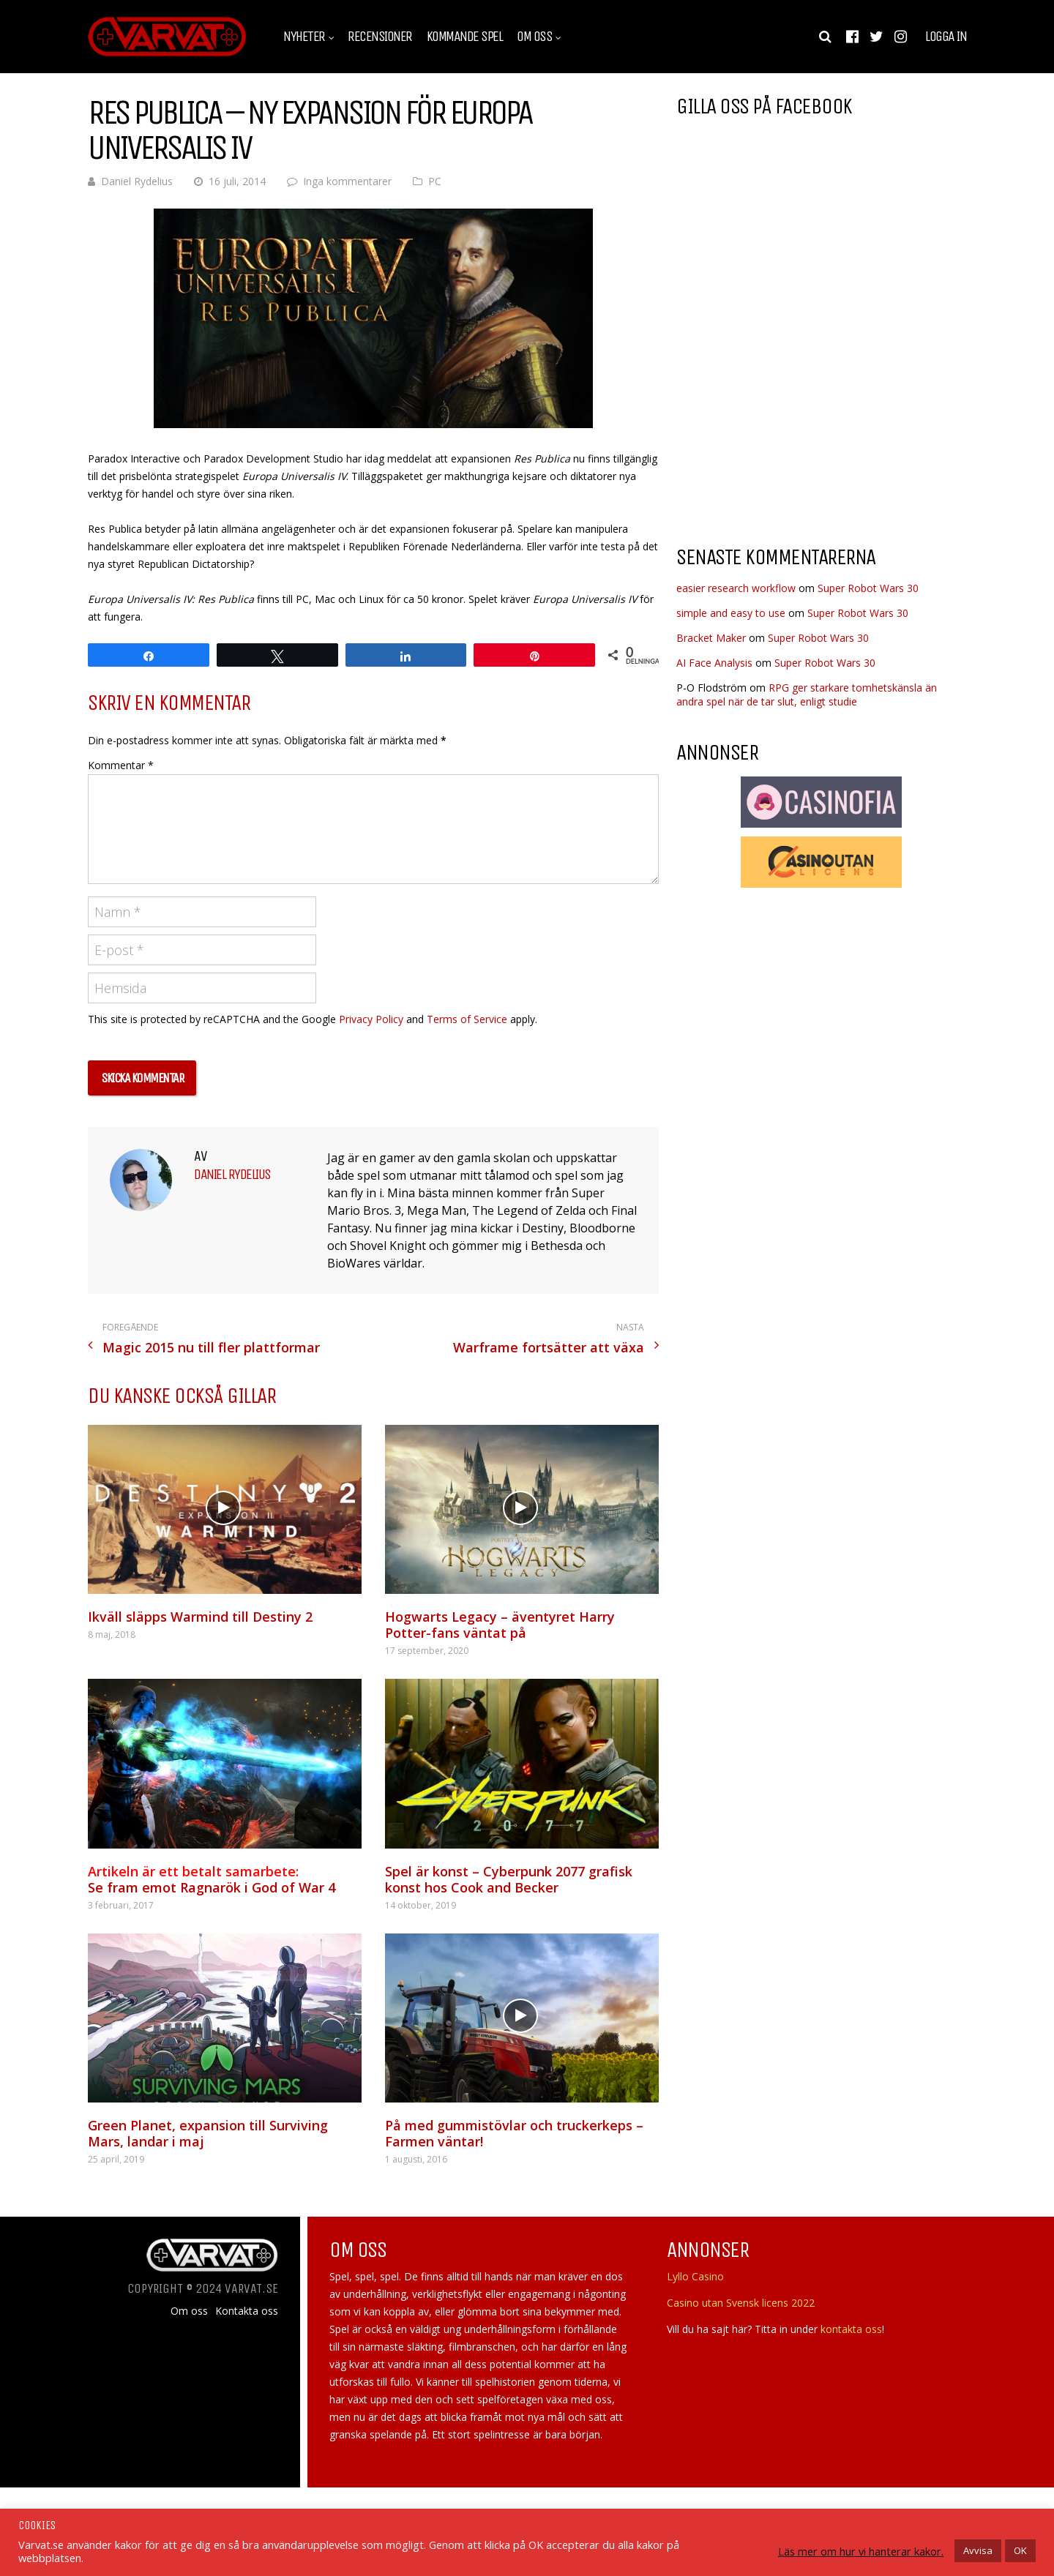  I want to click on Privacy Policy, so click(371, 1019).